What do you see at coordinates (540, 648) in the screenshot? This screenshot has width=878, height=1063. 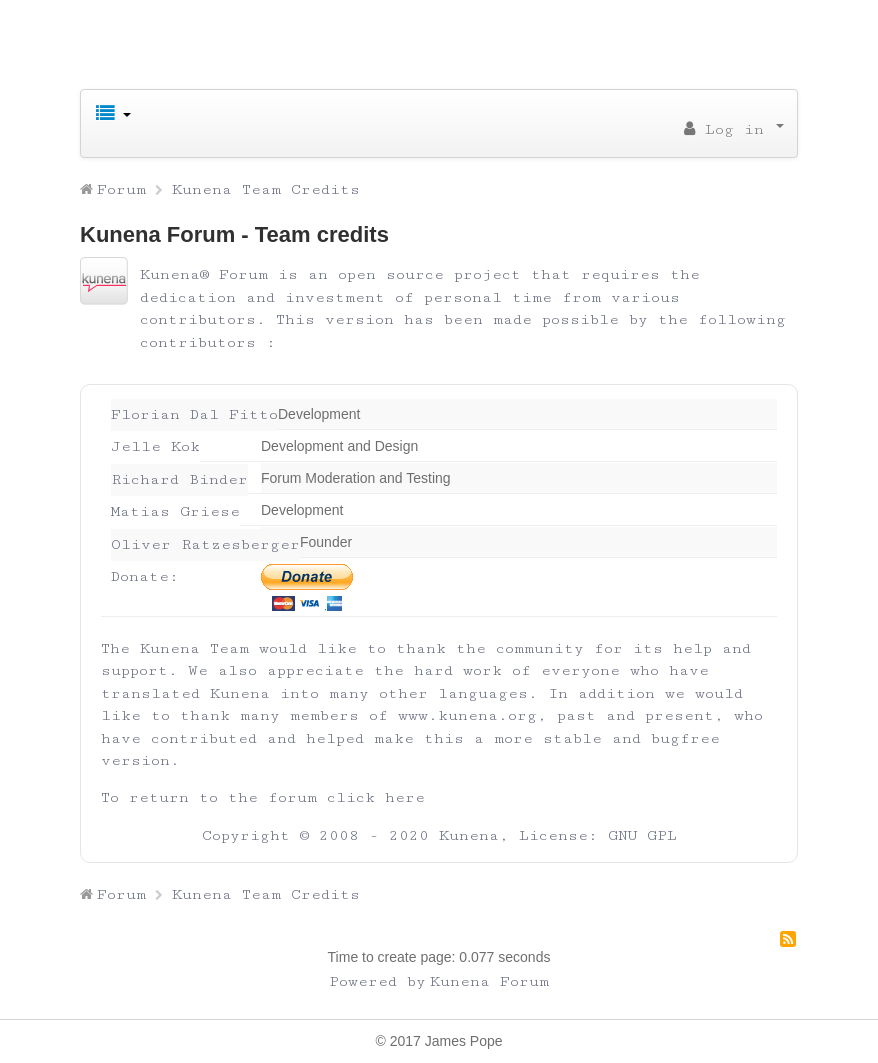 I see `community` at bounding box center [540, 648].